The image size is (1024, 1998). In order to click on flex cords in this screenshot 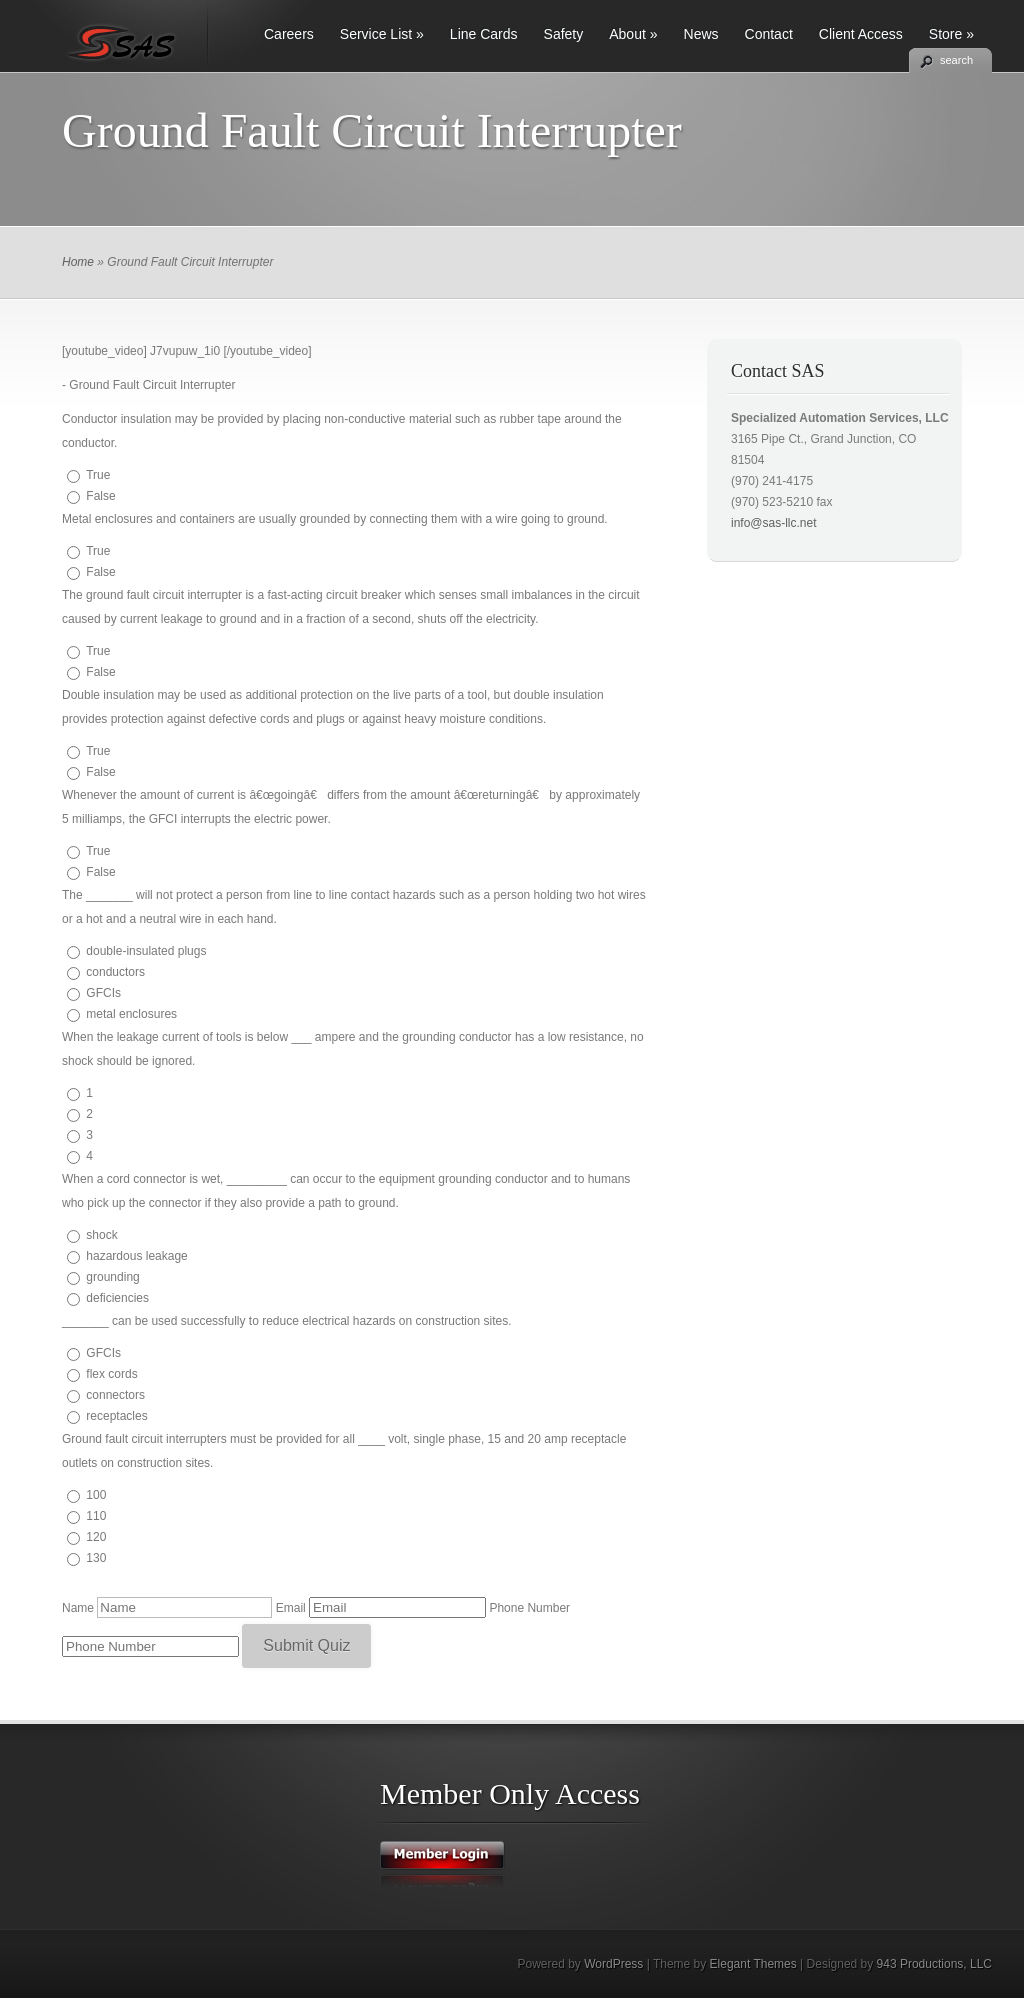, I will do `click(111, 1374)`.